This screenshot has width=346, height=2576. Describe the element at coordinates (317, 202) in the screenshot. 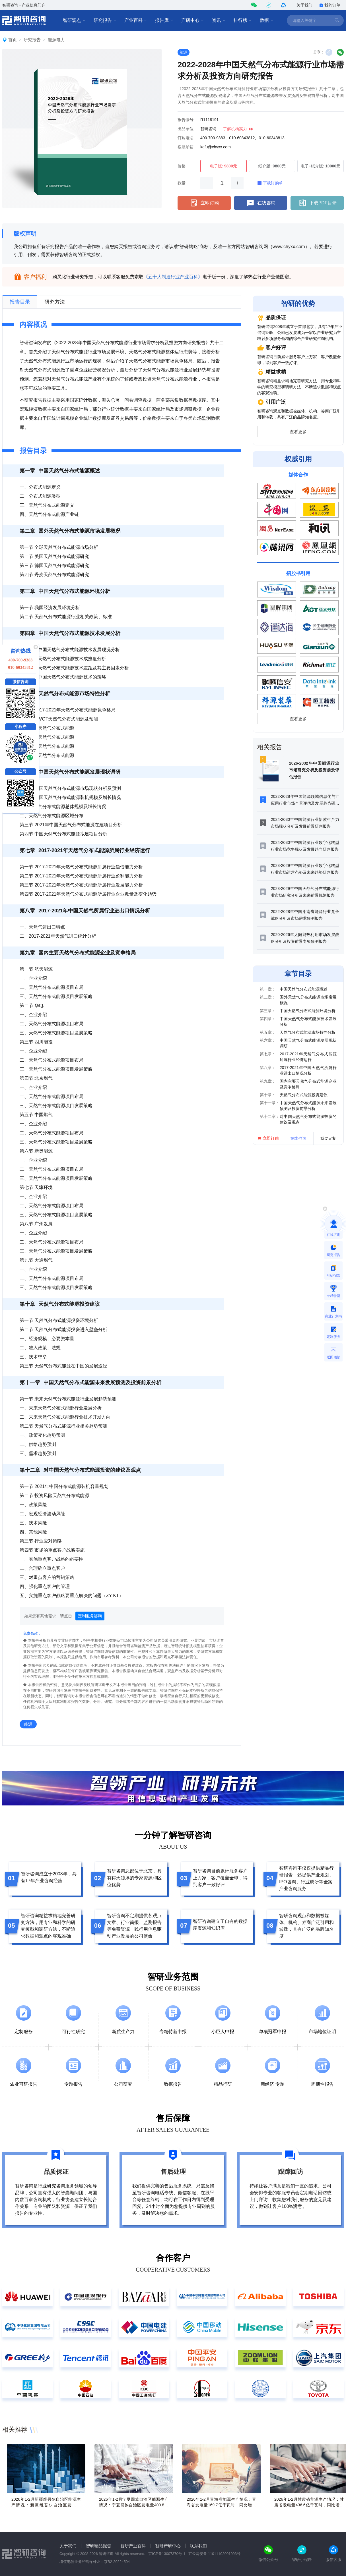

I see `下载PDF目录` at that location.